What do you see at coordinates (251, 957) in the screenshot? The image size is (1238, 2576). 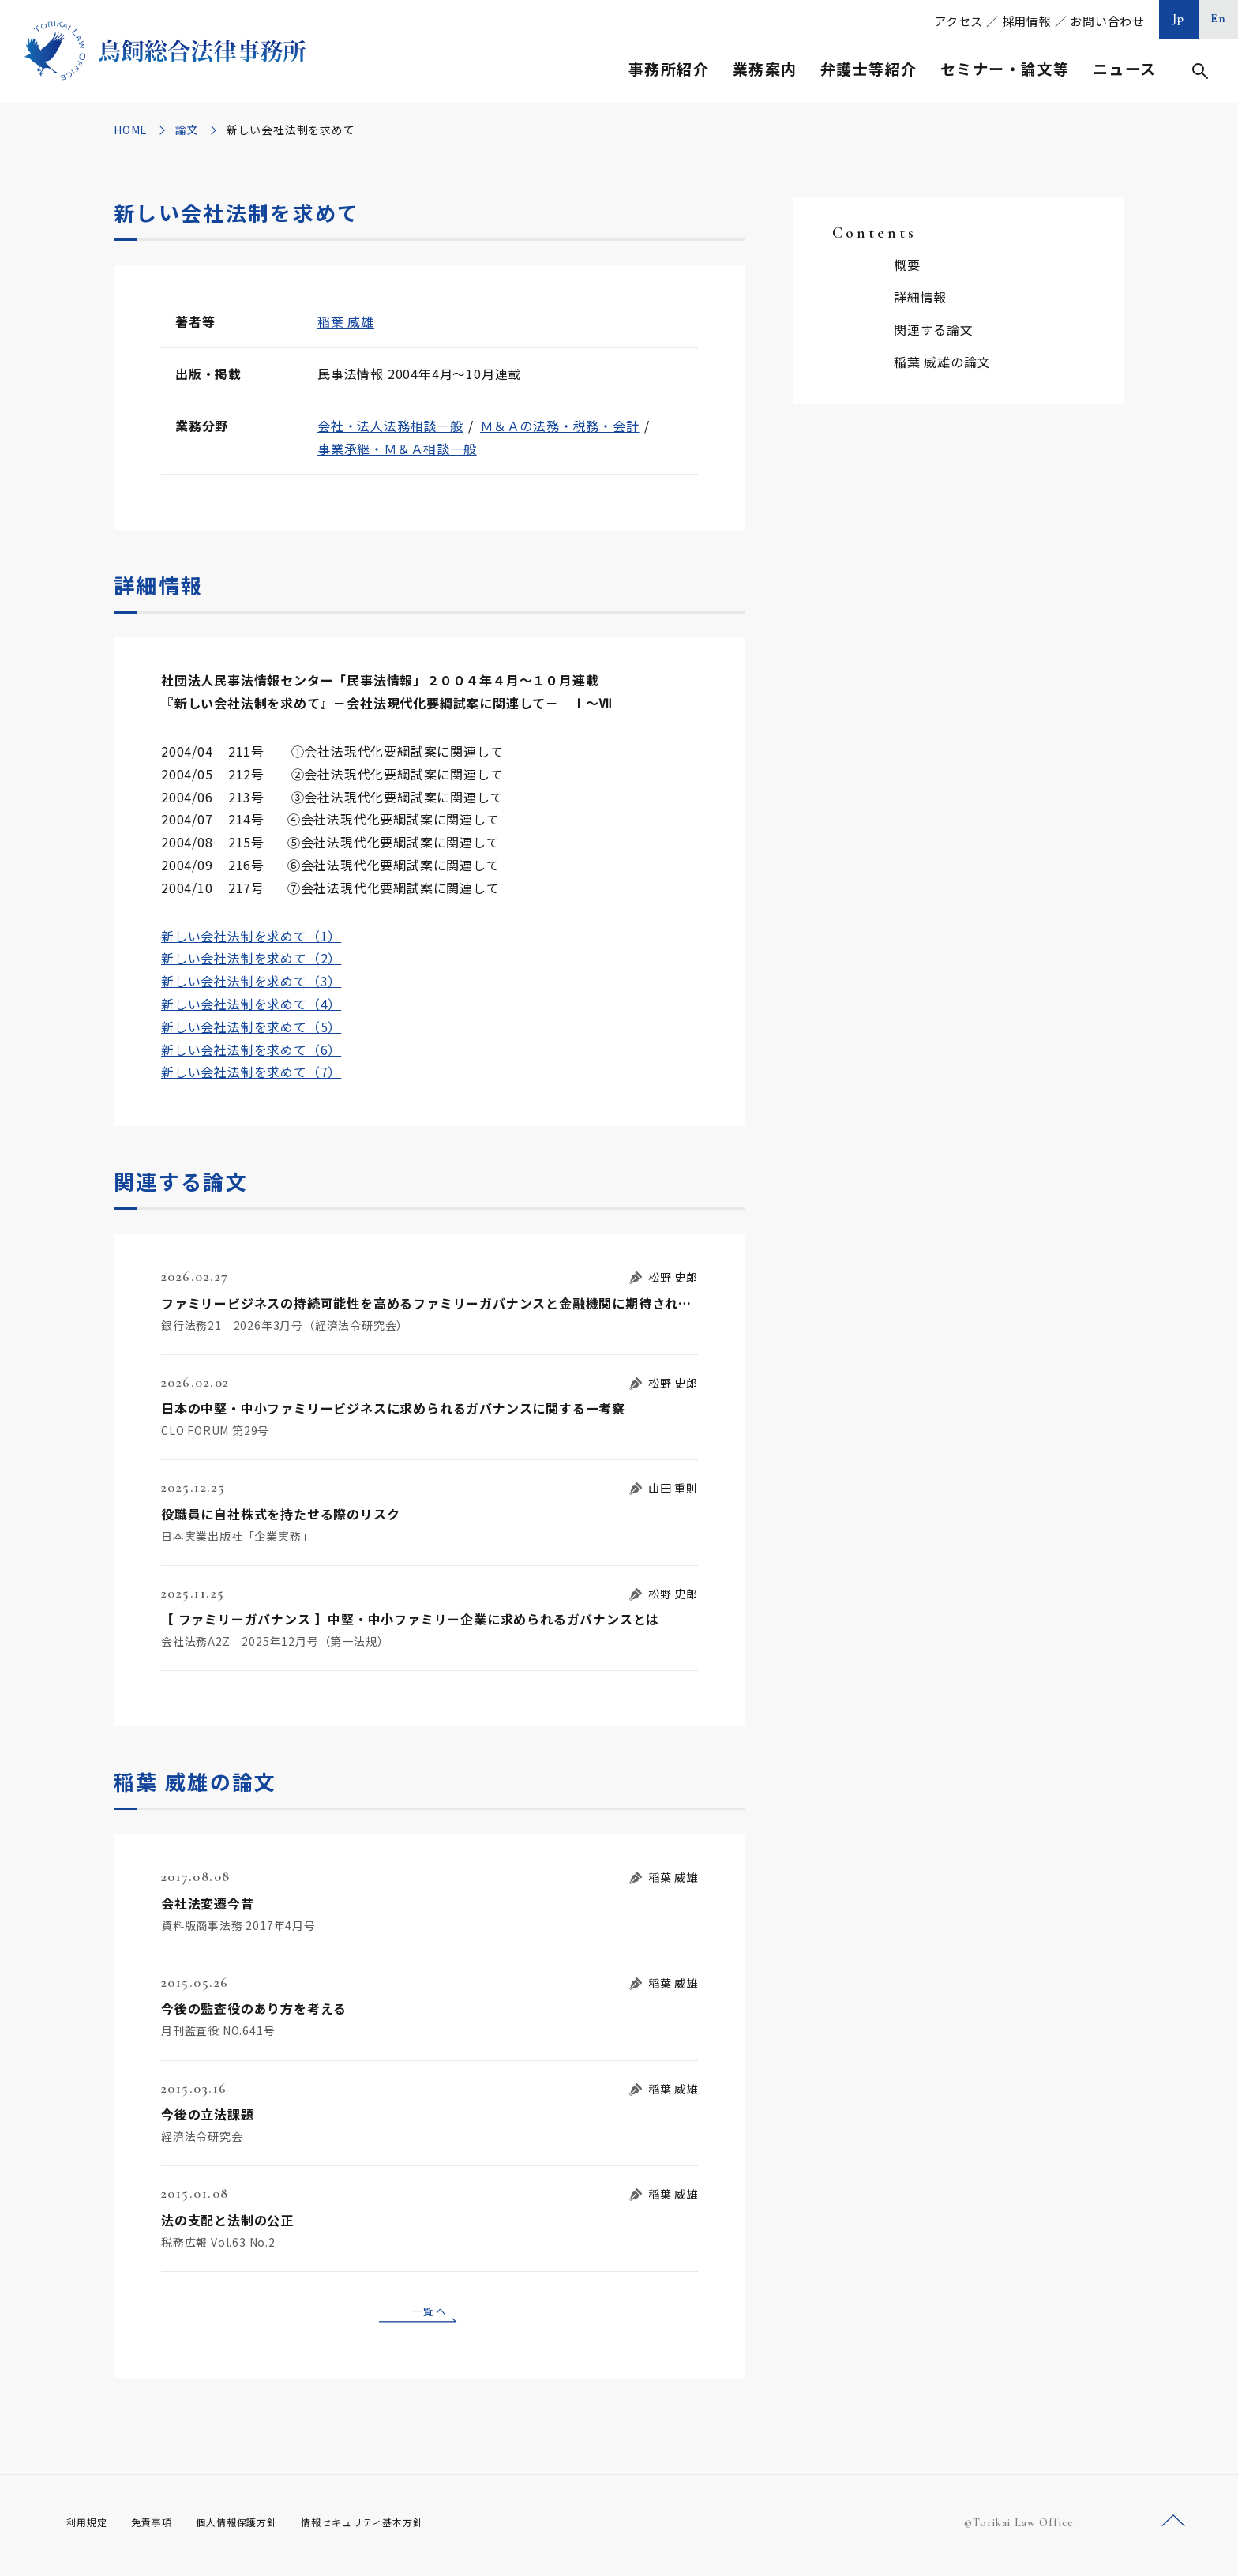 I see `新しい会社法制を求めて（2）` at bounding box center [251, 957].